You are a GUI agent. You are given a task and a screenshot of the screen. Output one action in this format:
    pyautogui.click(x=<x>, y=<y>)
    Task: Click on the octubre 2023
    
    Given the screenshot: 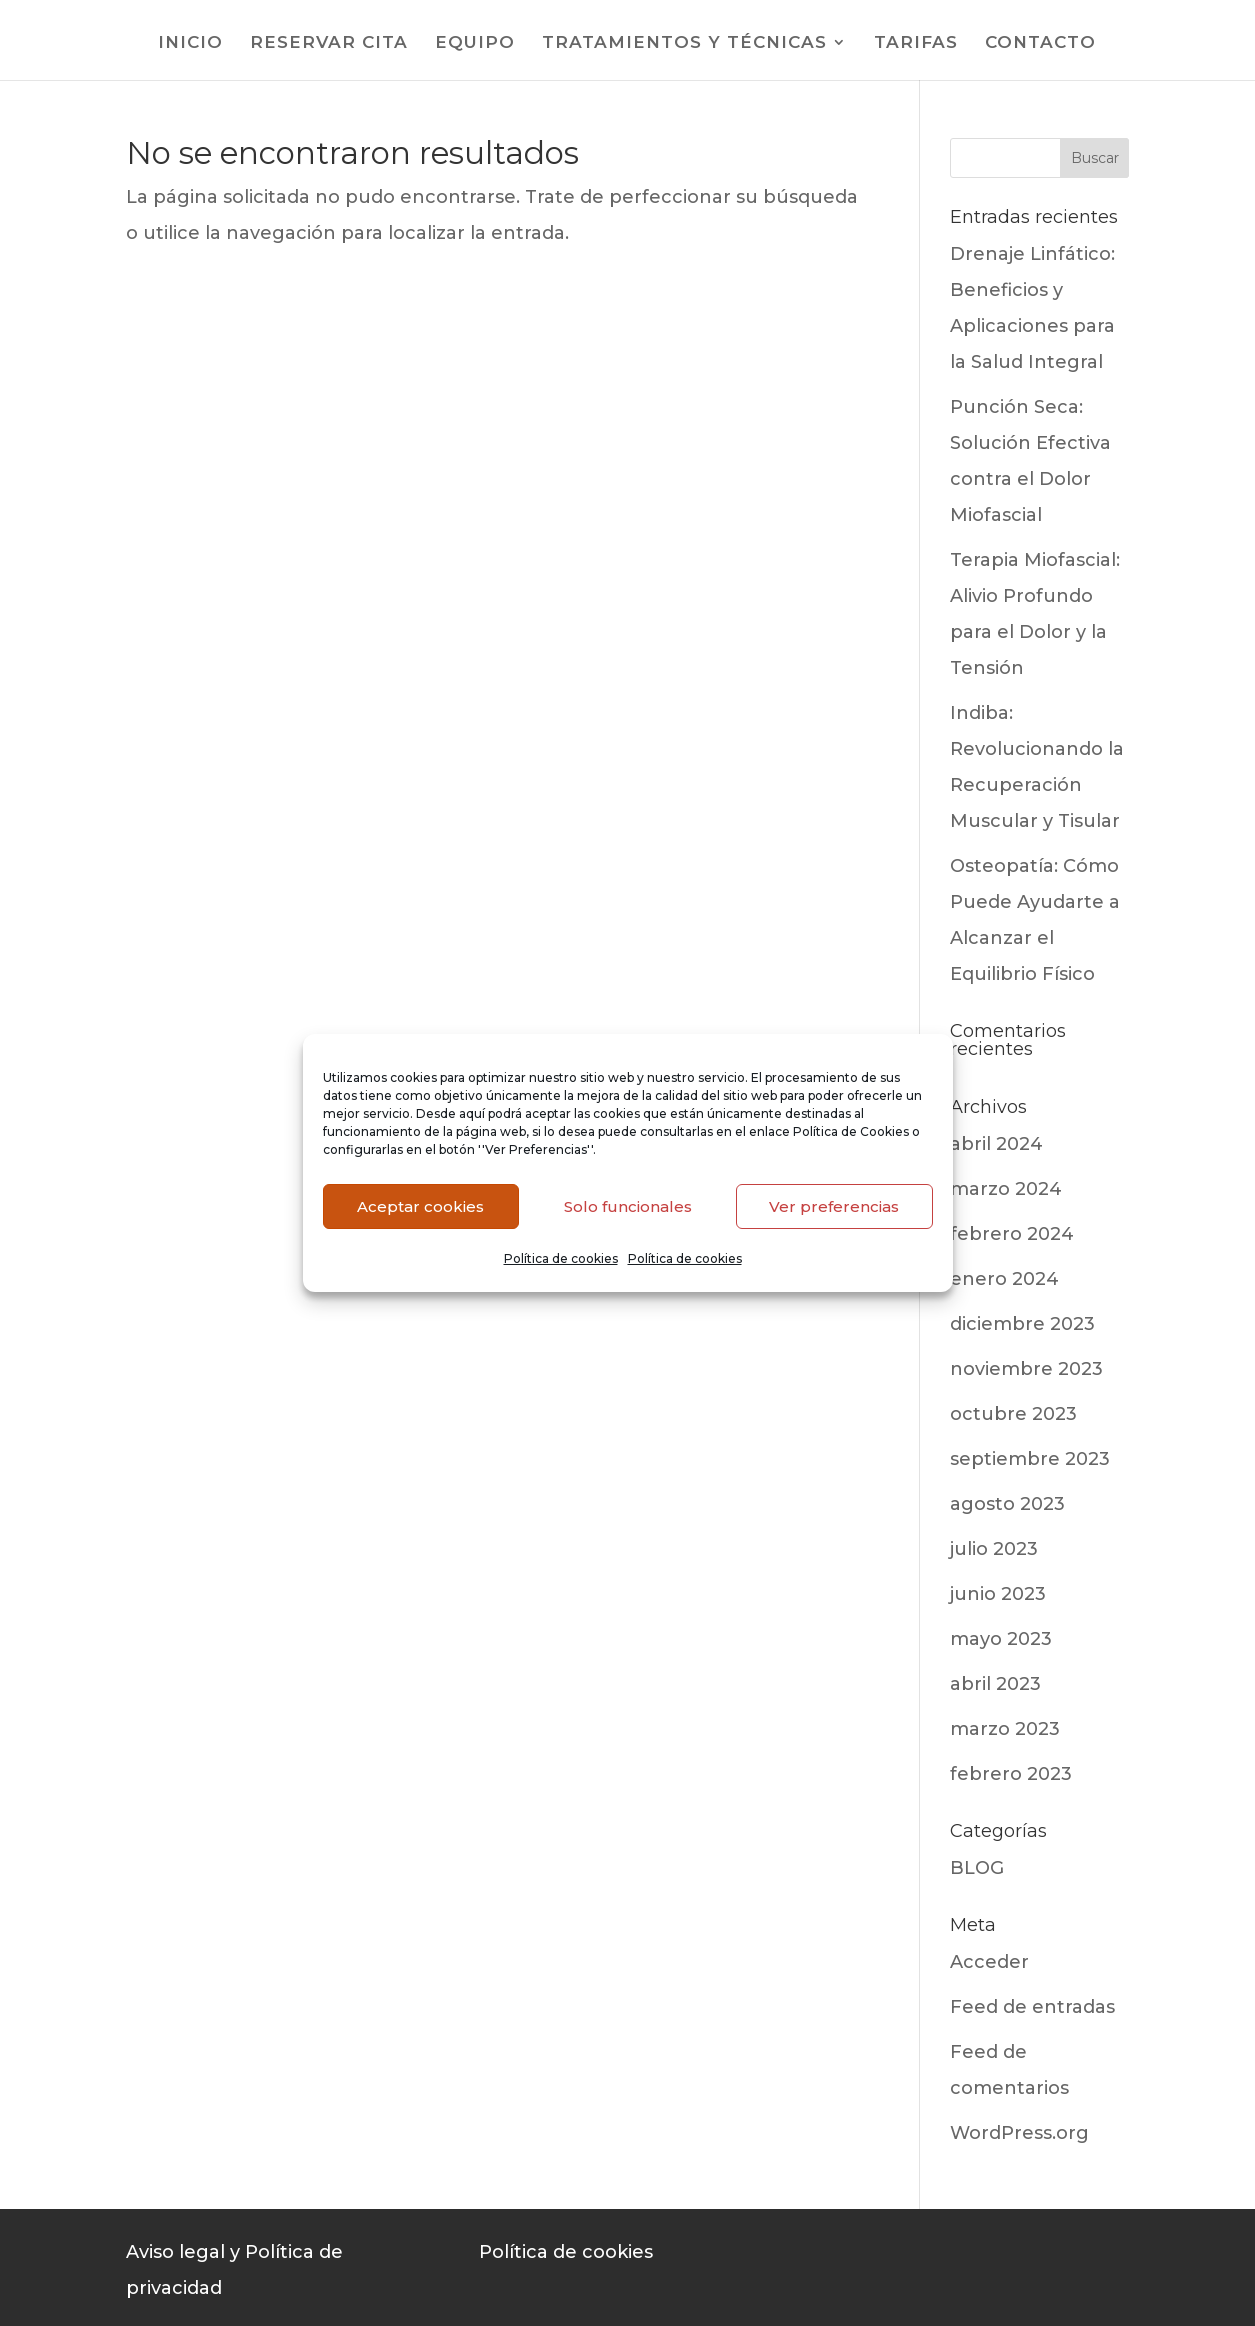 What is the action you would take?
    pyautogui.click(x=1013, y=1414)
    